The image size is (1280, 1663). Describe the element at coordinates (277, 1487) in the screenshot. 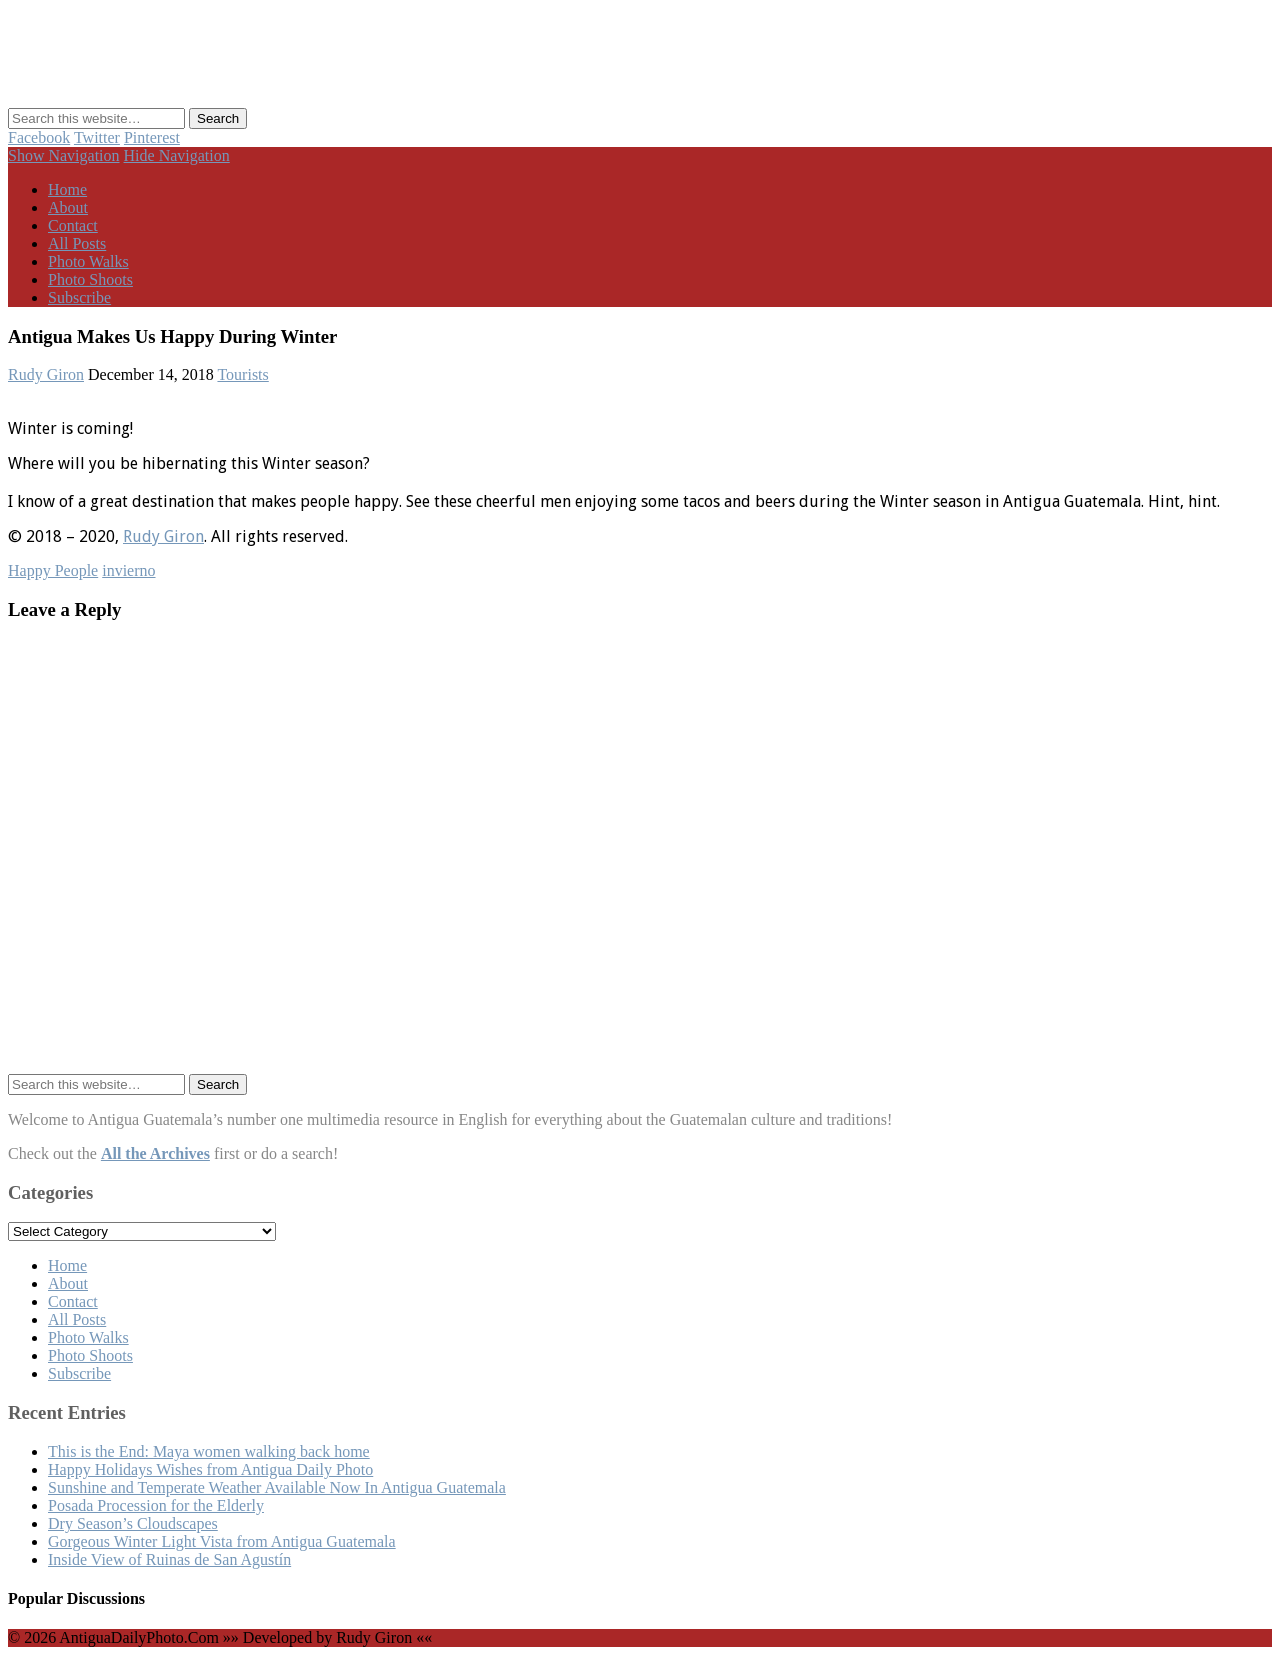

I see `Sunshine and Temperate Weather Available Now In Antigua Guatemala` at that location.